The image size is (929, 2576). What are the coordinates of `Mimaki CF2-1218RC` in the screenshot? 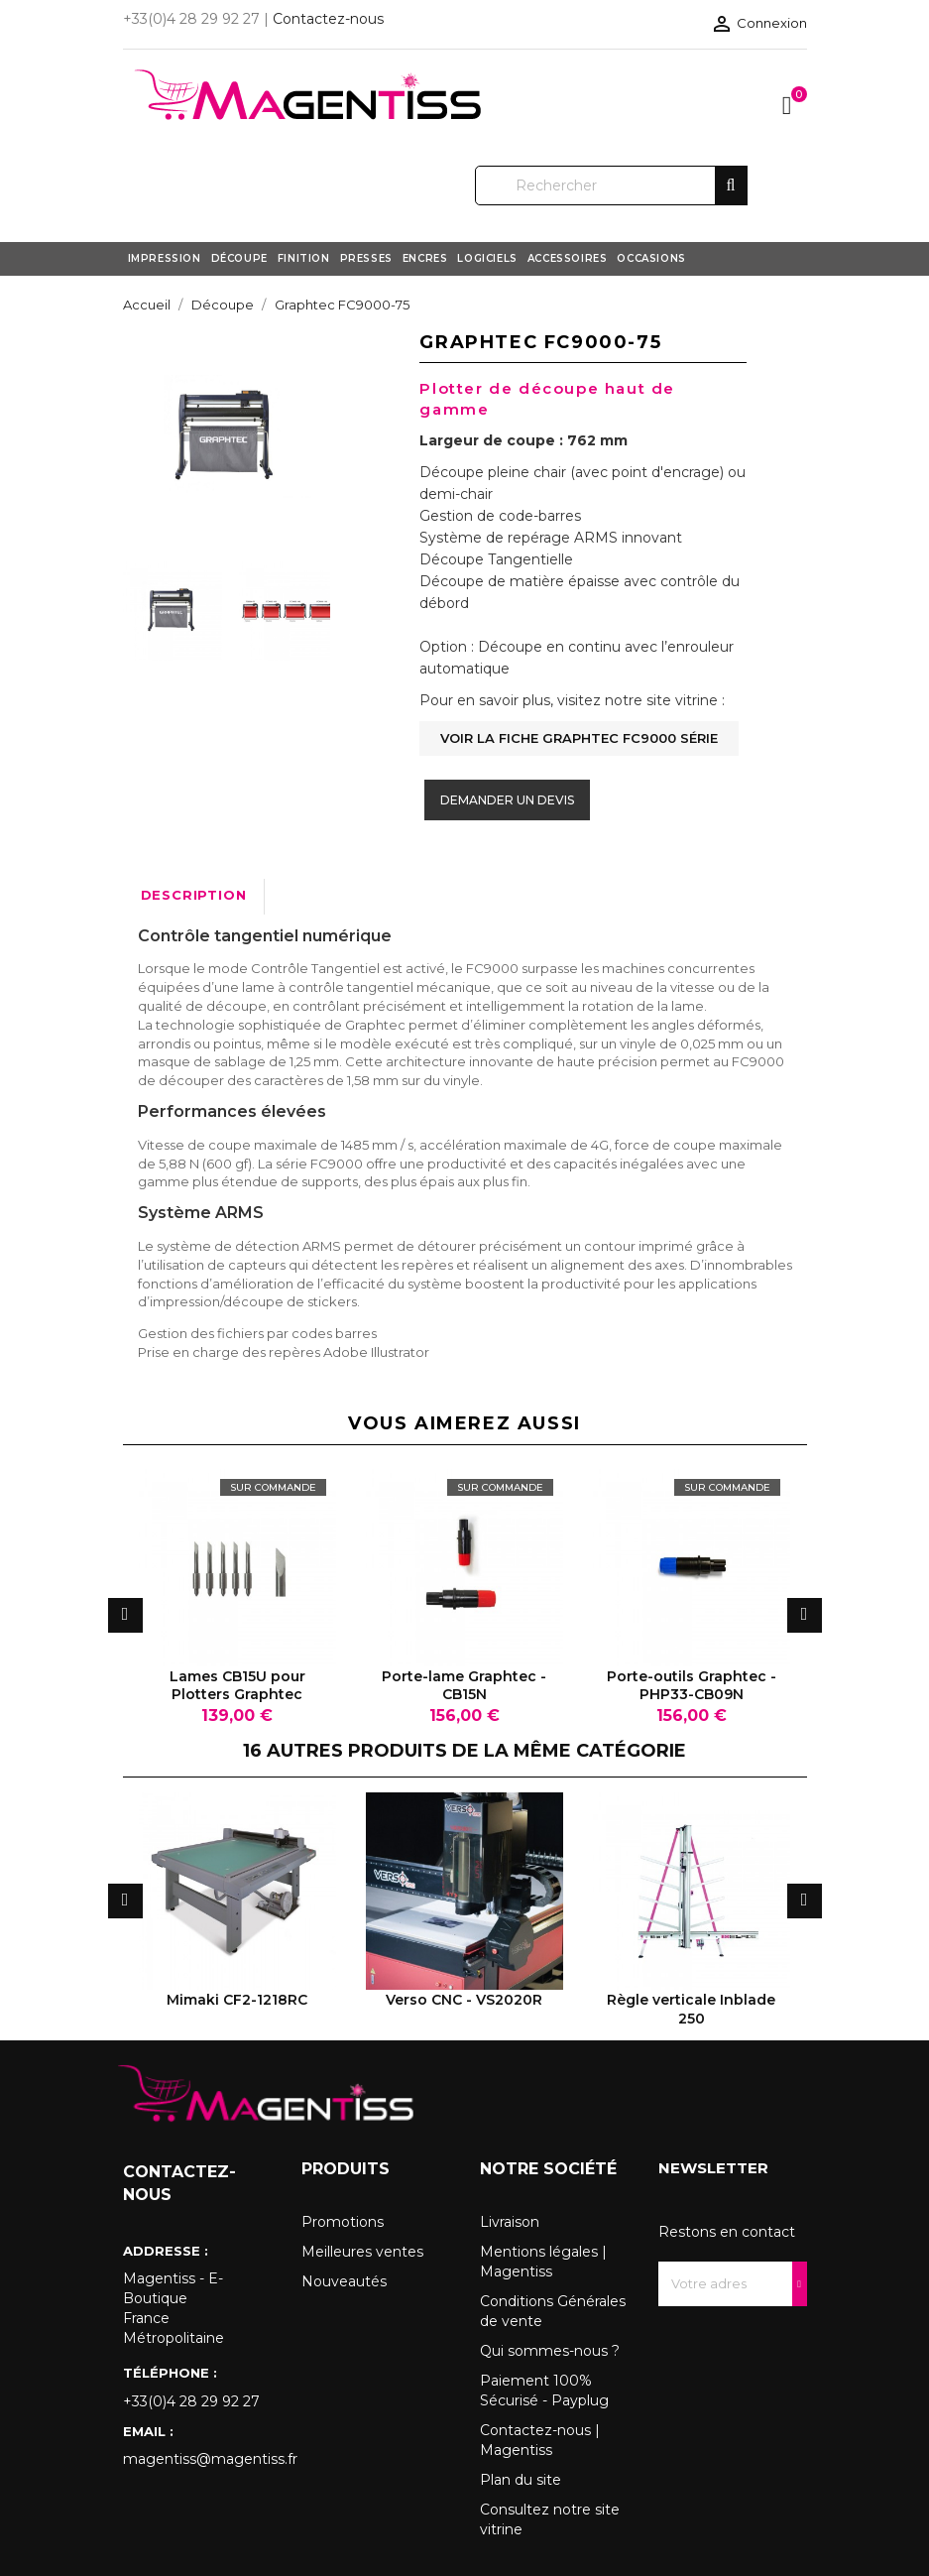 It's located at (237, 2000).